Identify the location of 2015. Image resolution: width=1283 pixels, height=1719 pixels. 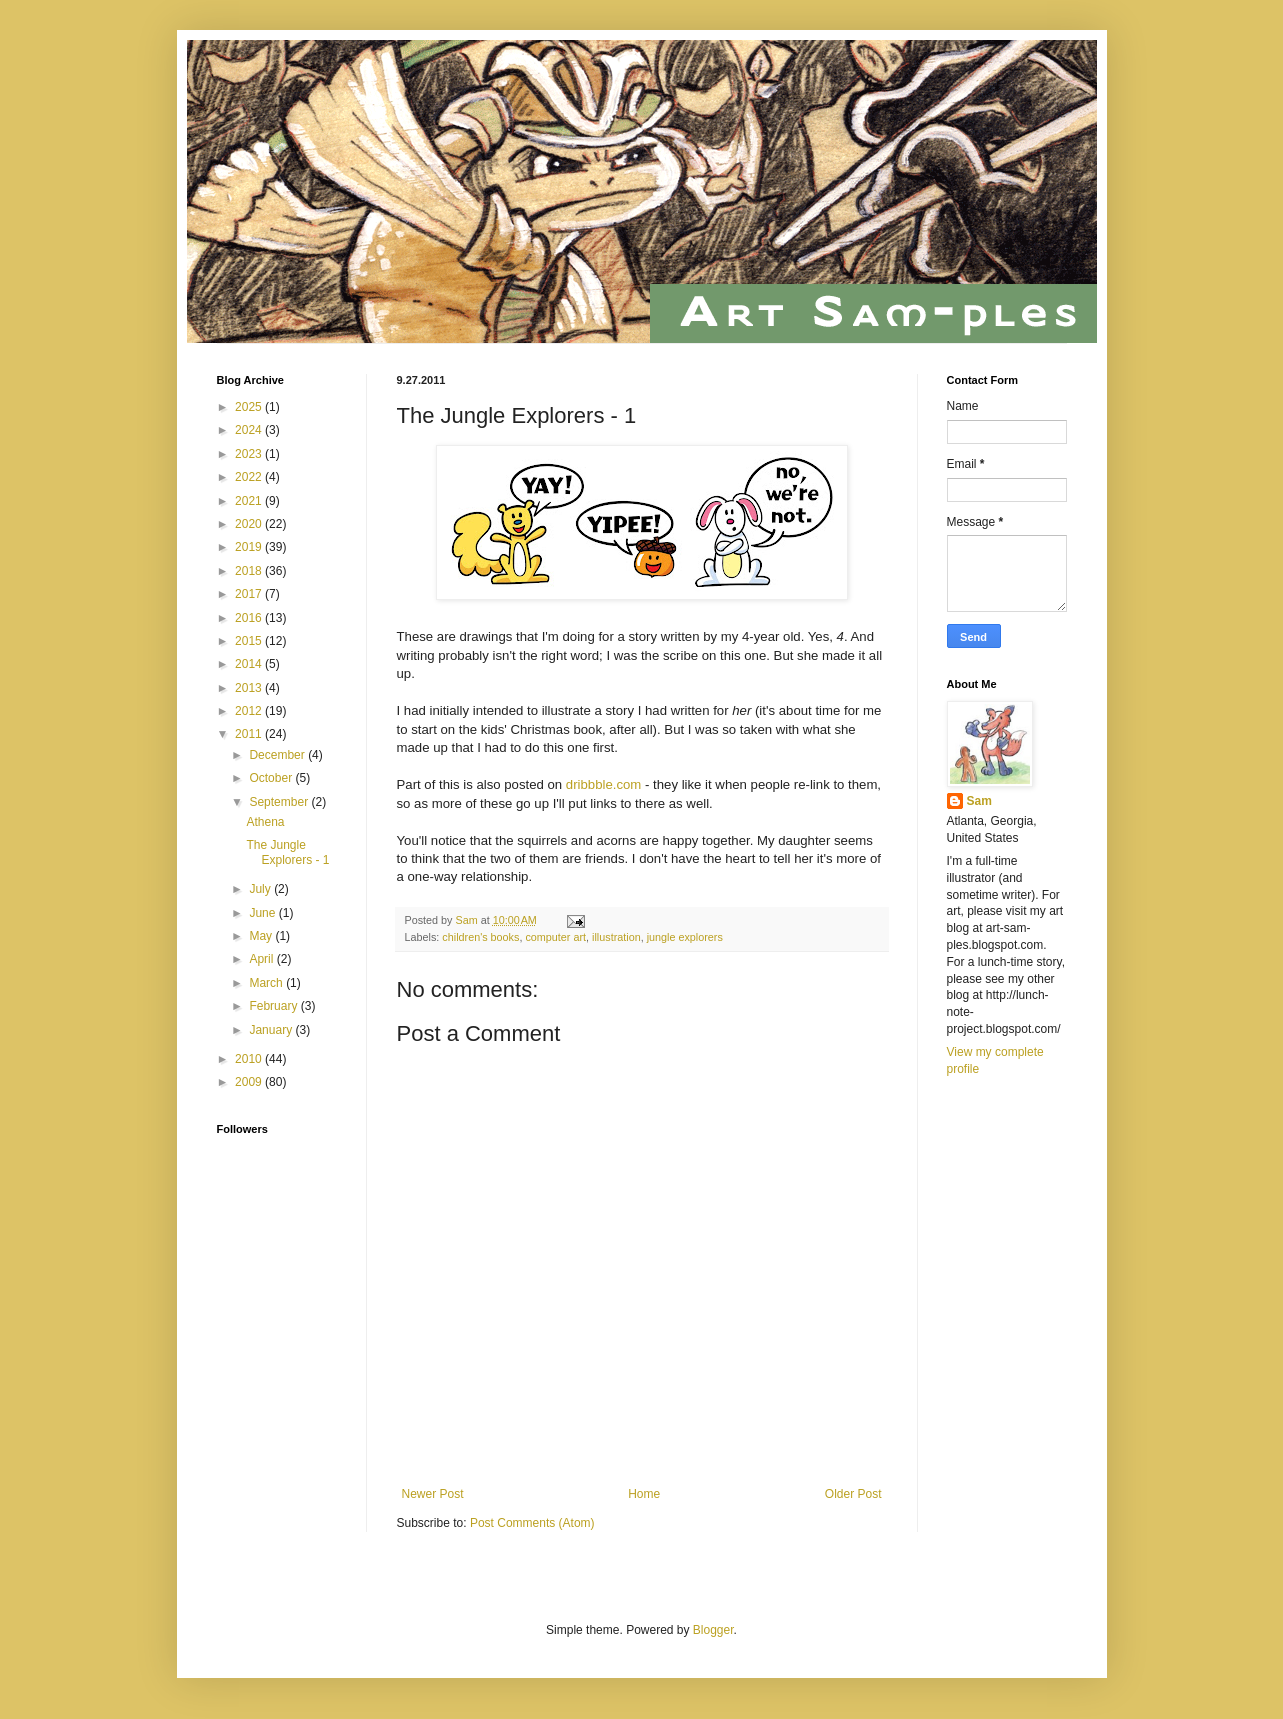
(250, 641).